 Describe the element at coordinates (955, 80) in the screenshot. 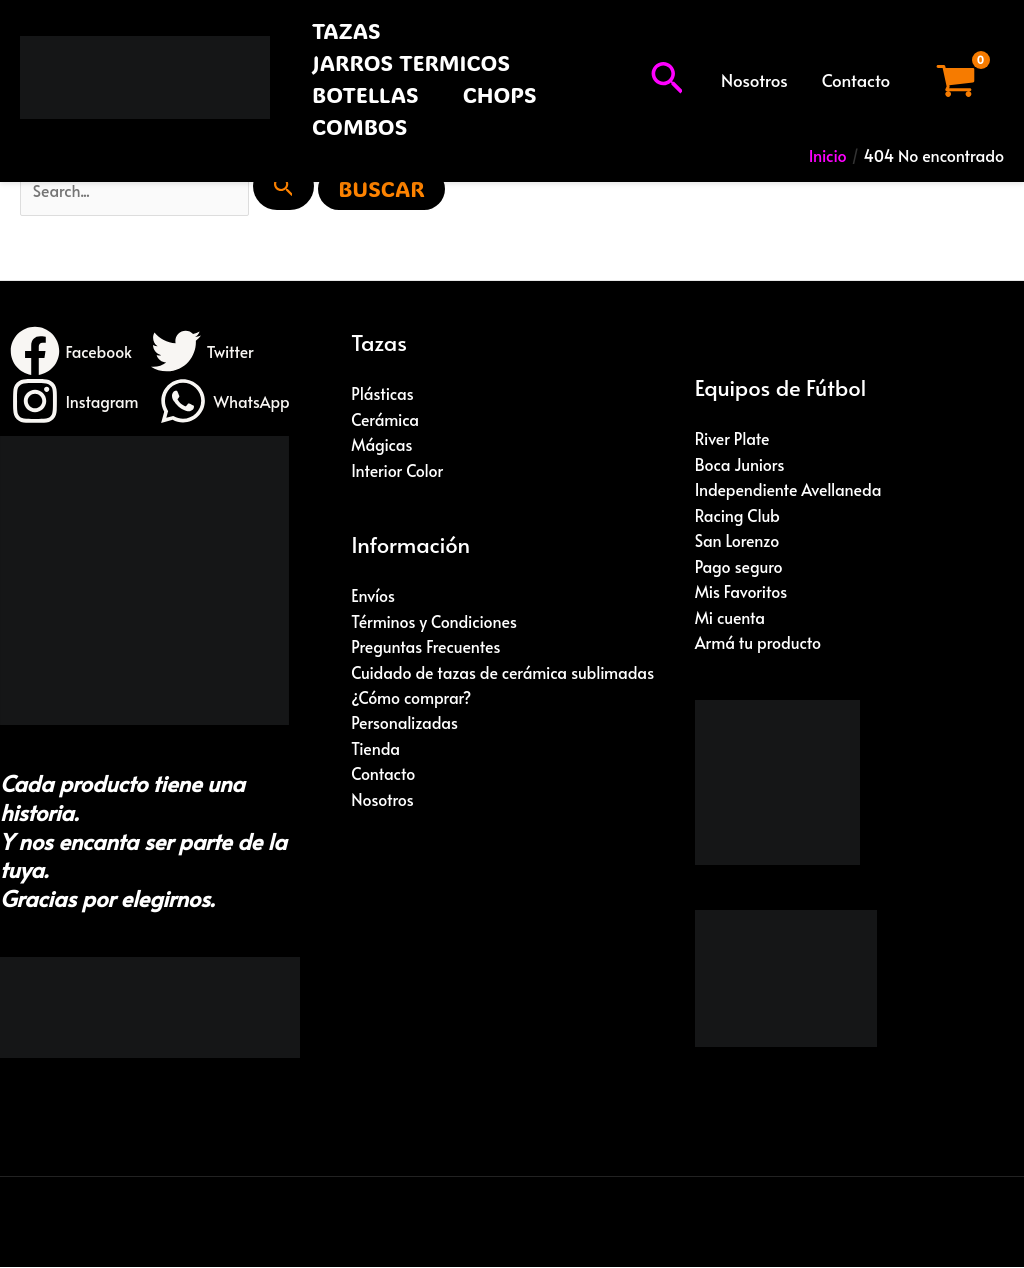

I see `[View Shopping Cart, empty]` at that location.